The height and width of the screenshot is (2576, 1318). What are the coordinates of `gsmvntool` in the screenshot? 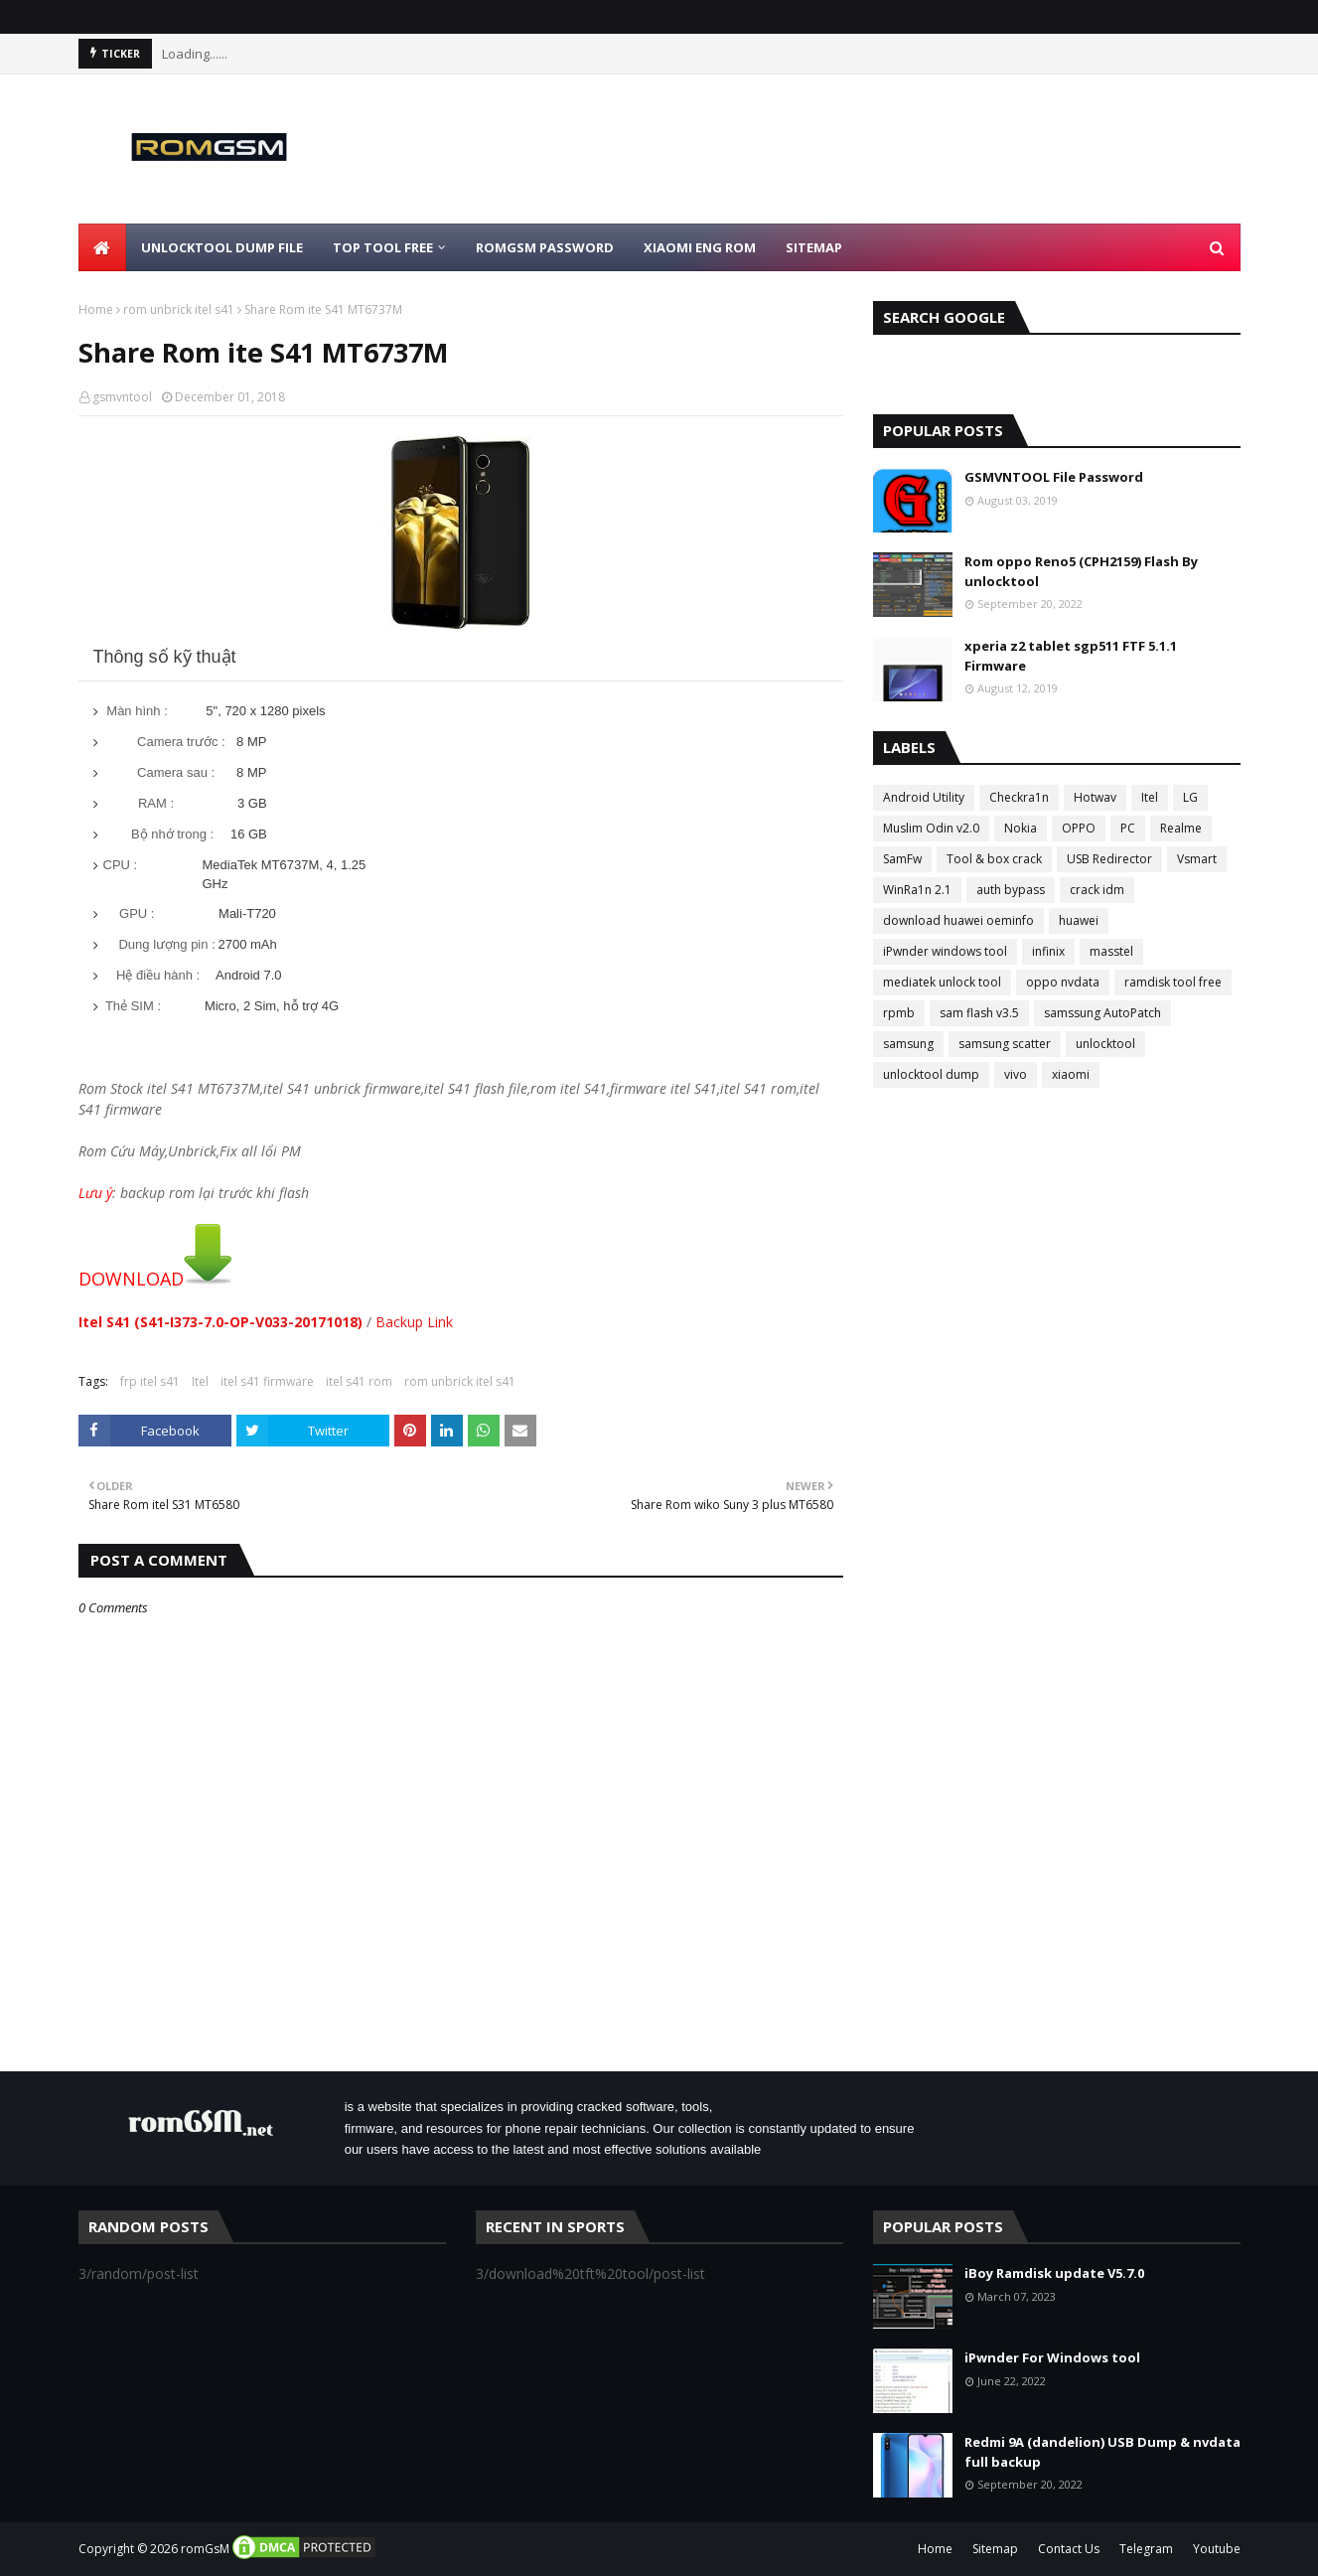 It's located at (122, 396).